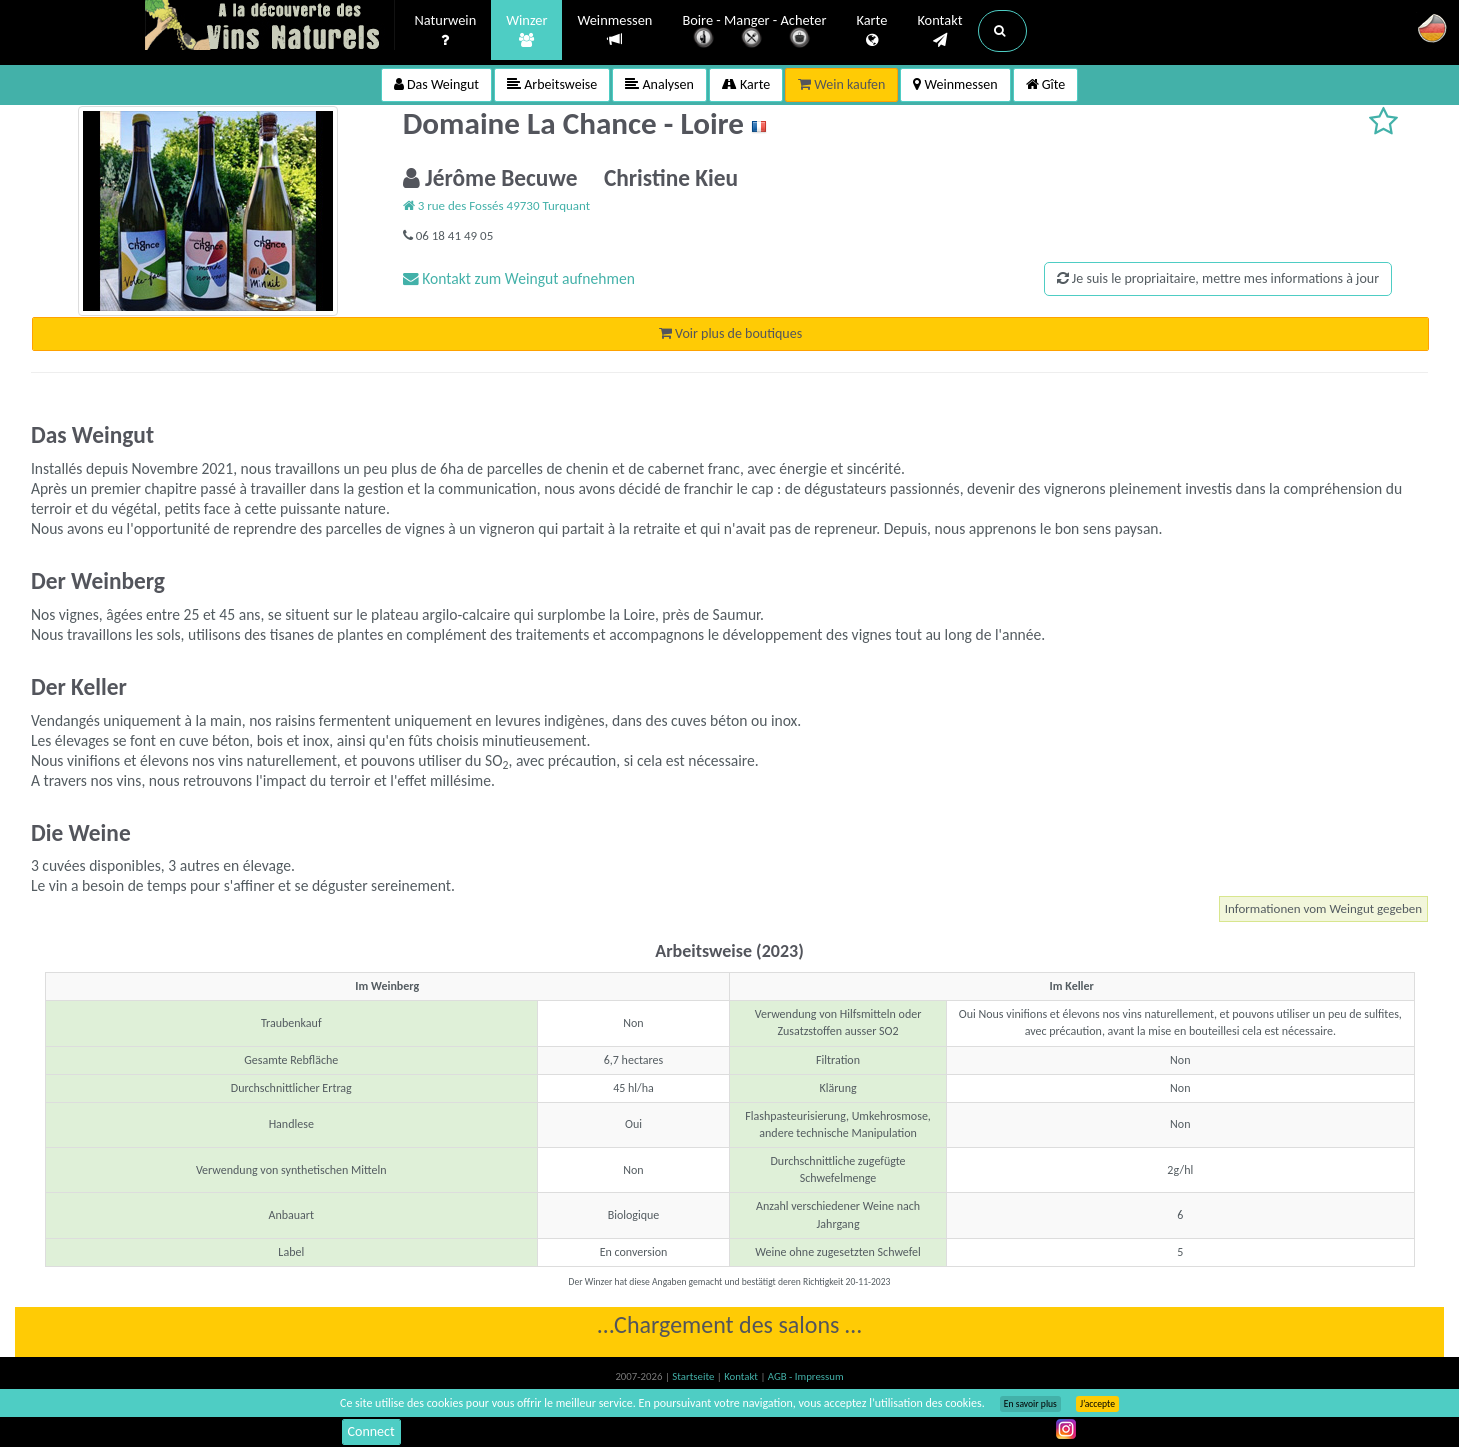  What do you see at coordinates (496, 205) in the screenshot?
I see `3 rue des Fossés 49730 Turquant` at bounding box center [496, 205].